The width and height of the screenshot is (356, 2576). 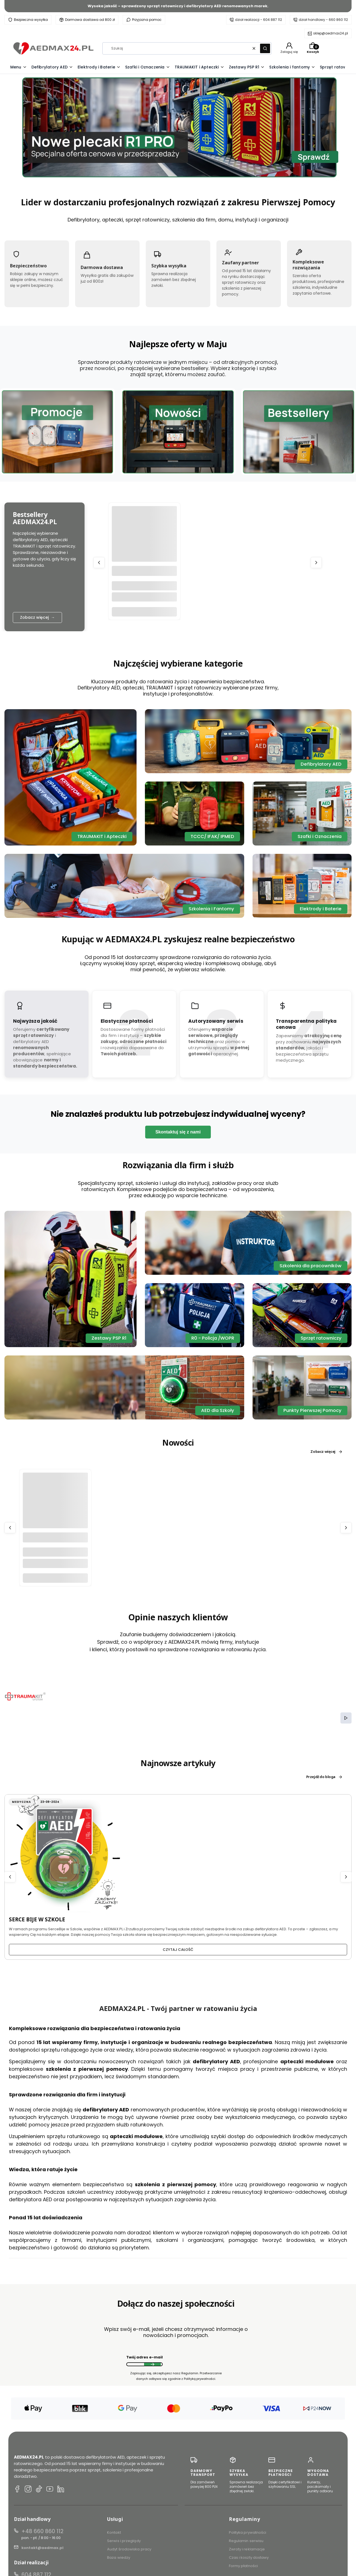 What do you see at coordinates (178, 1132) in the screenshot?
I see `Skontaktuj się z nami` at bounding box center [178, 1132].